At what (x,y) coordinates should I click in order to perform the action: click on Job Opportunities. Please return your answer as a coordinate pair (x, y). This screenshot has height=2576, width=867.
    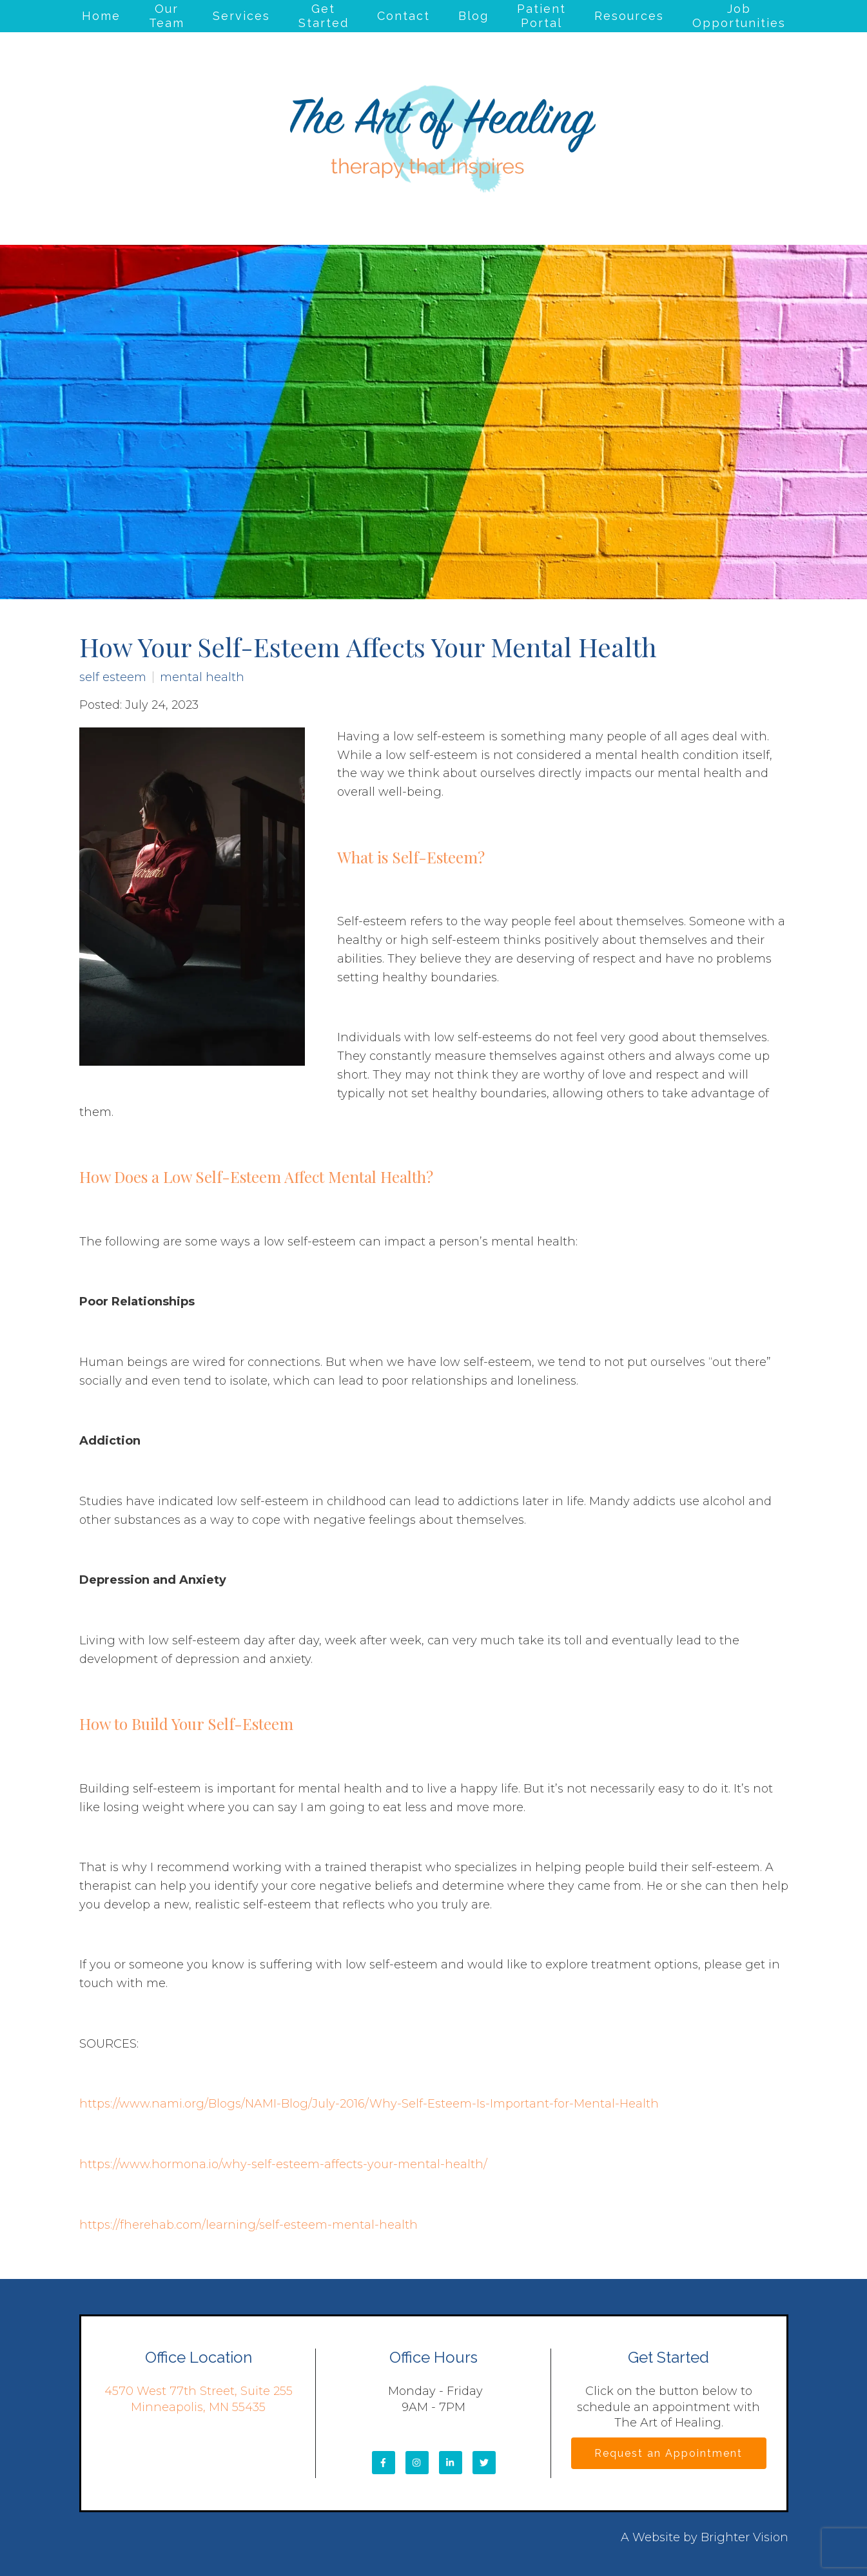
    Looking at the image, I should click on (739, 16).